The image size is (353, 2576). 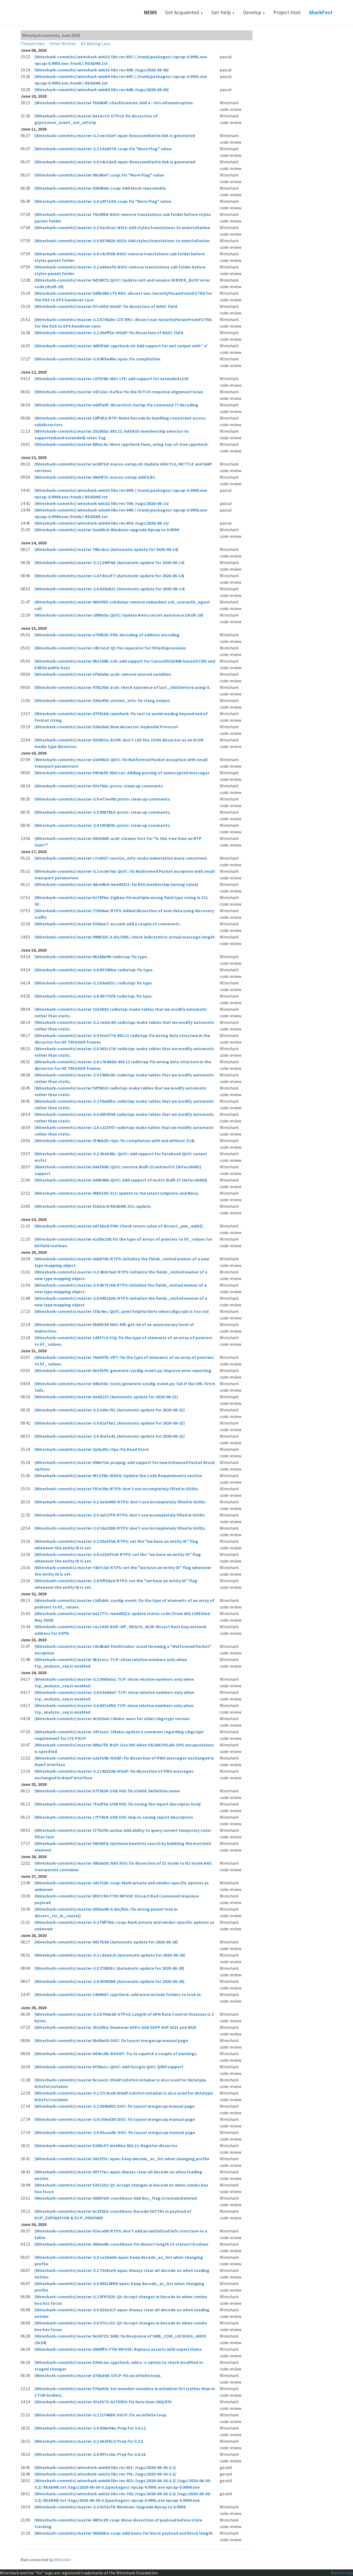 What do you see at coordinates (116, 884) in the screenshot?
I see `[Wireshark-commits] master 4dc64b4: ieee80211: fix BSS menbership (wrong value)` at bounding box center [116, 884].